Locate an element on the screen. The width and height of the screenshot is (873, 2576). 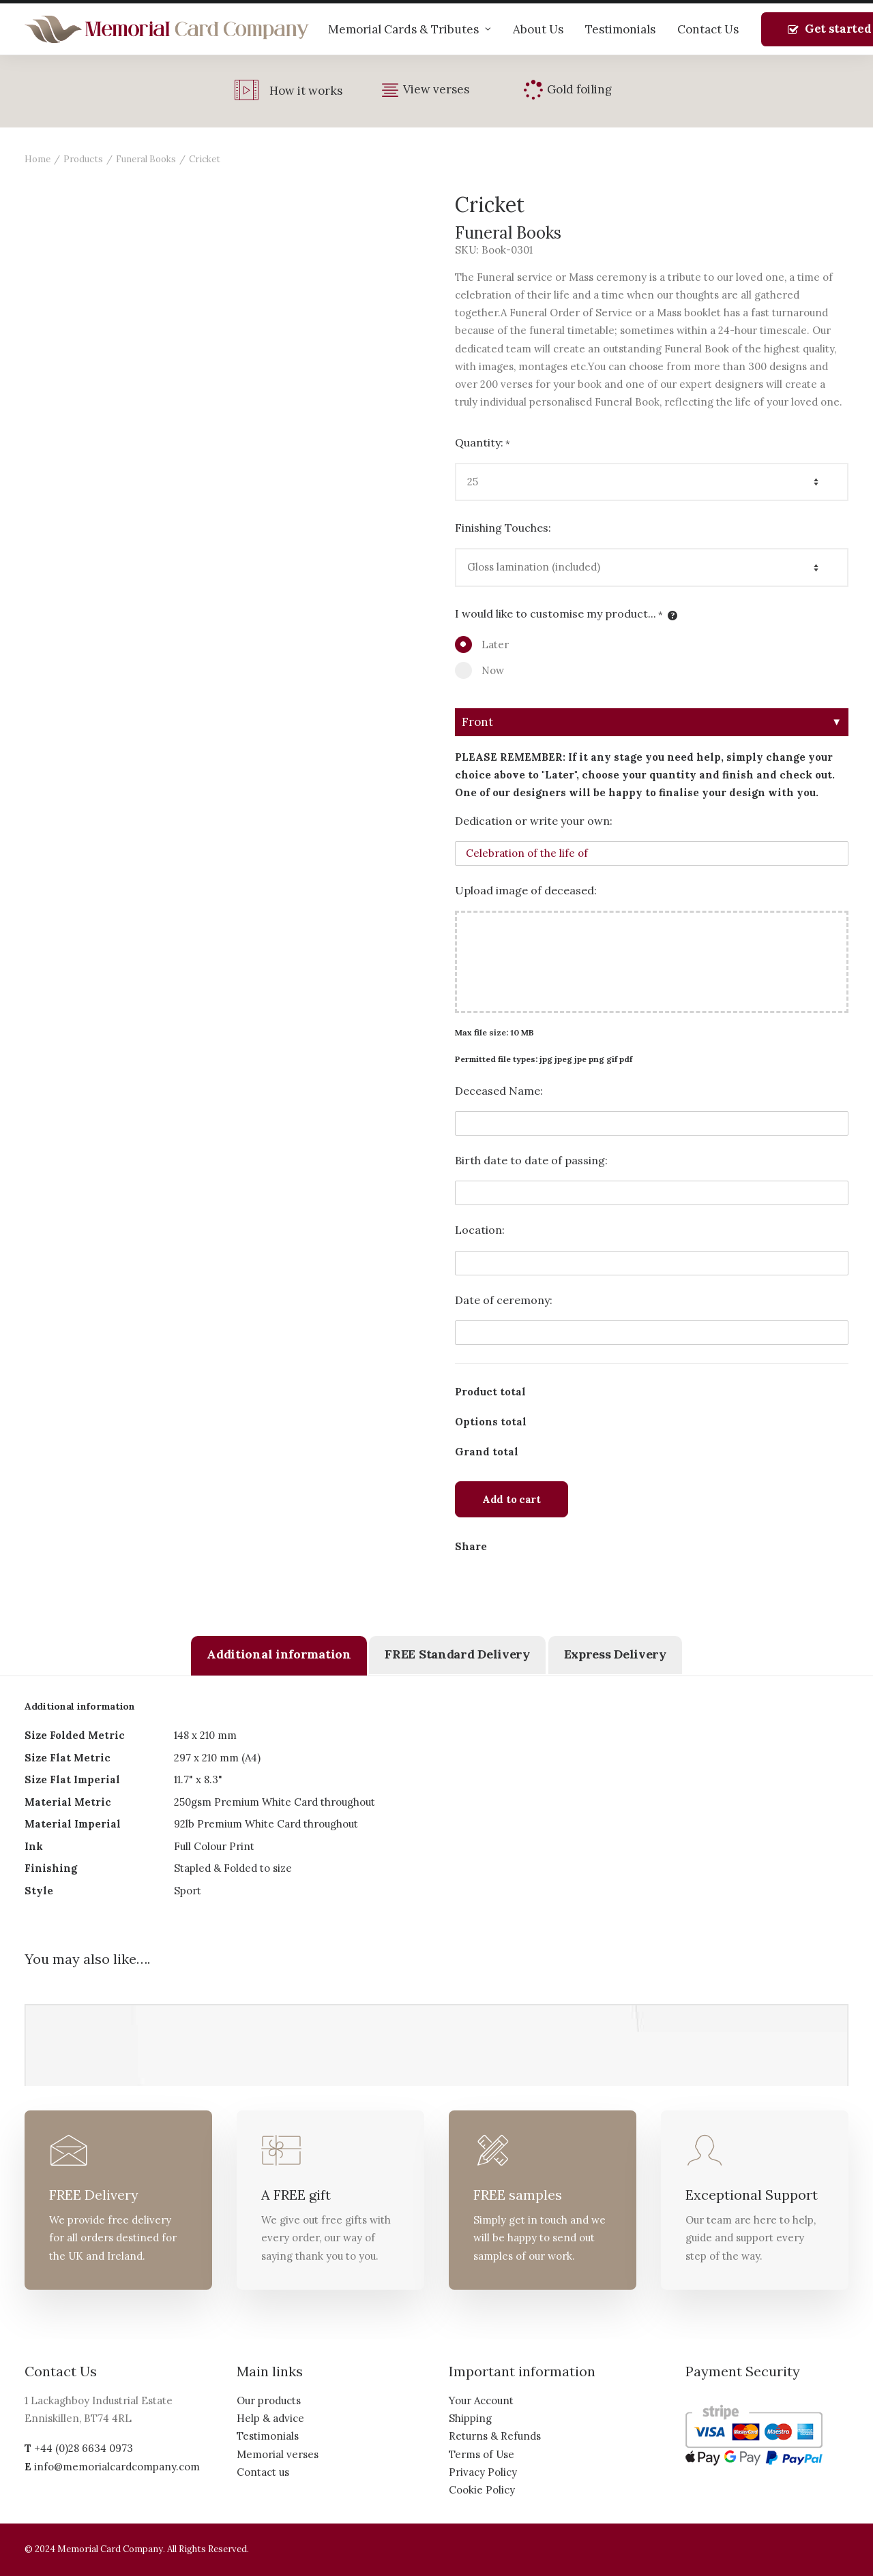
Memorial verses is located at coordinates (278, 2454).